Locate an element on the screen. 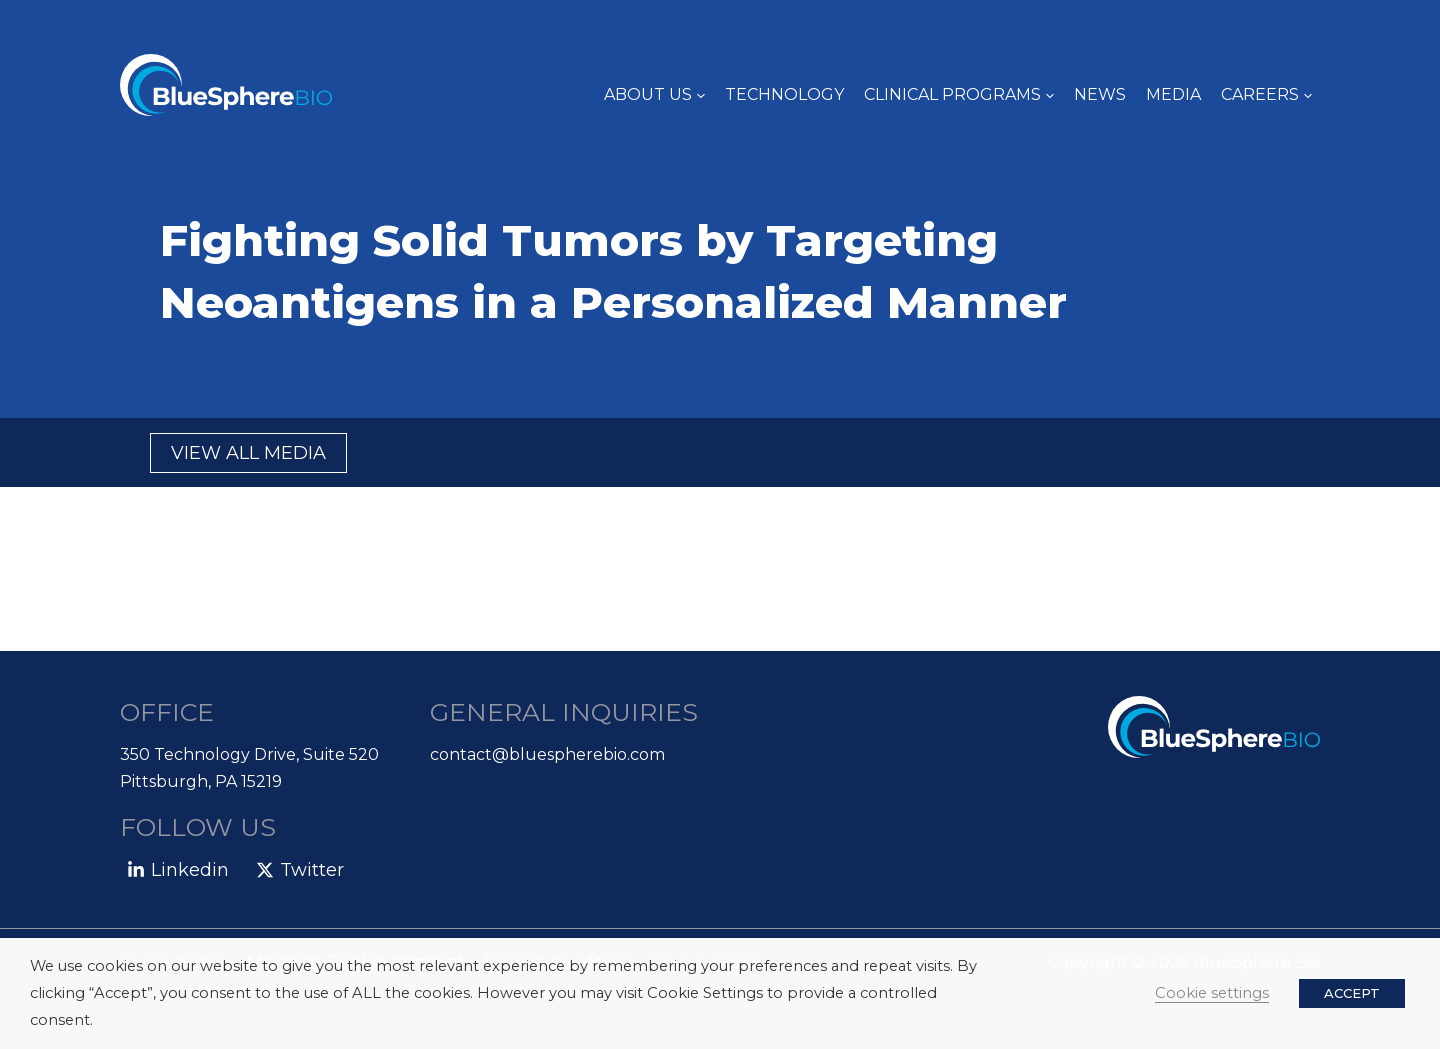  Careers is located at coordinates (1266, 95).